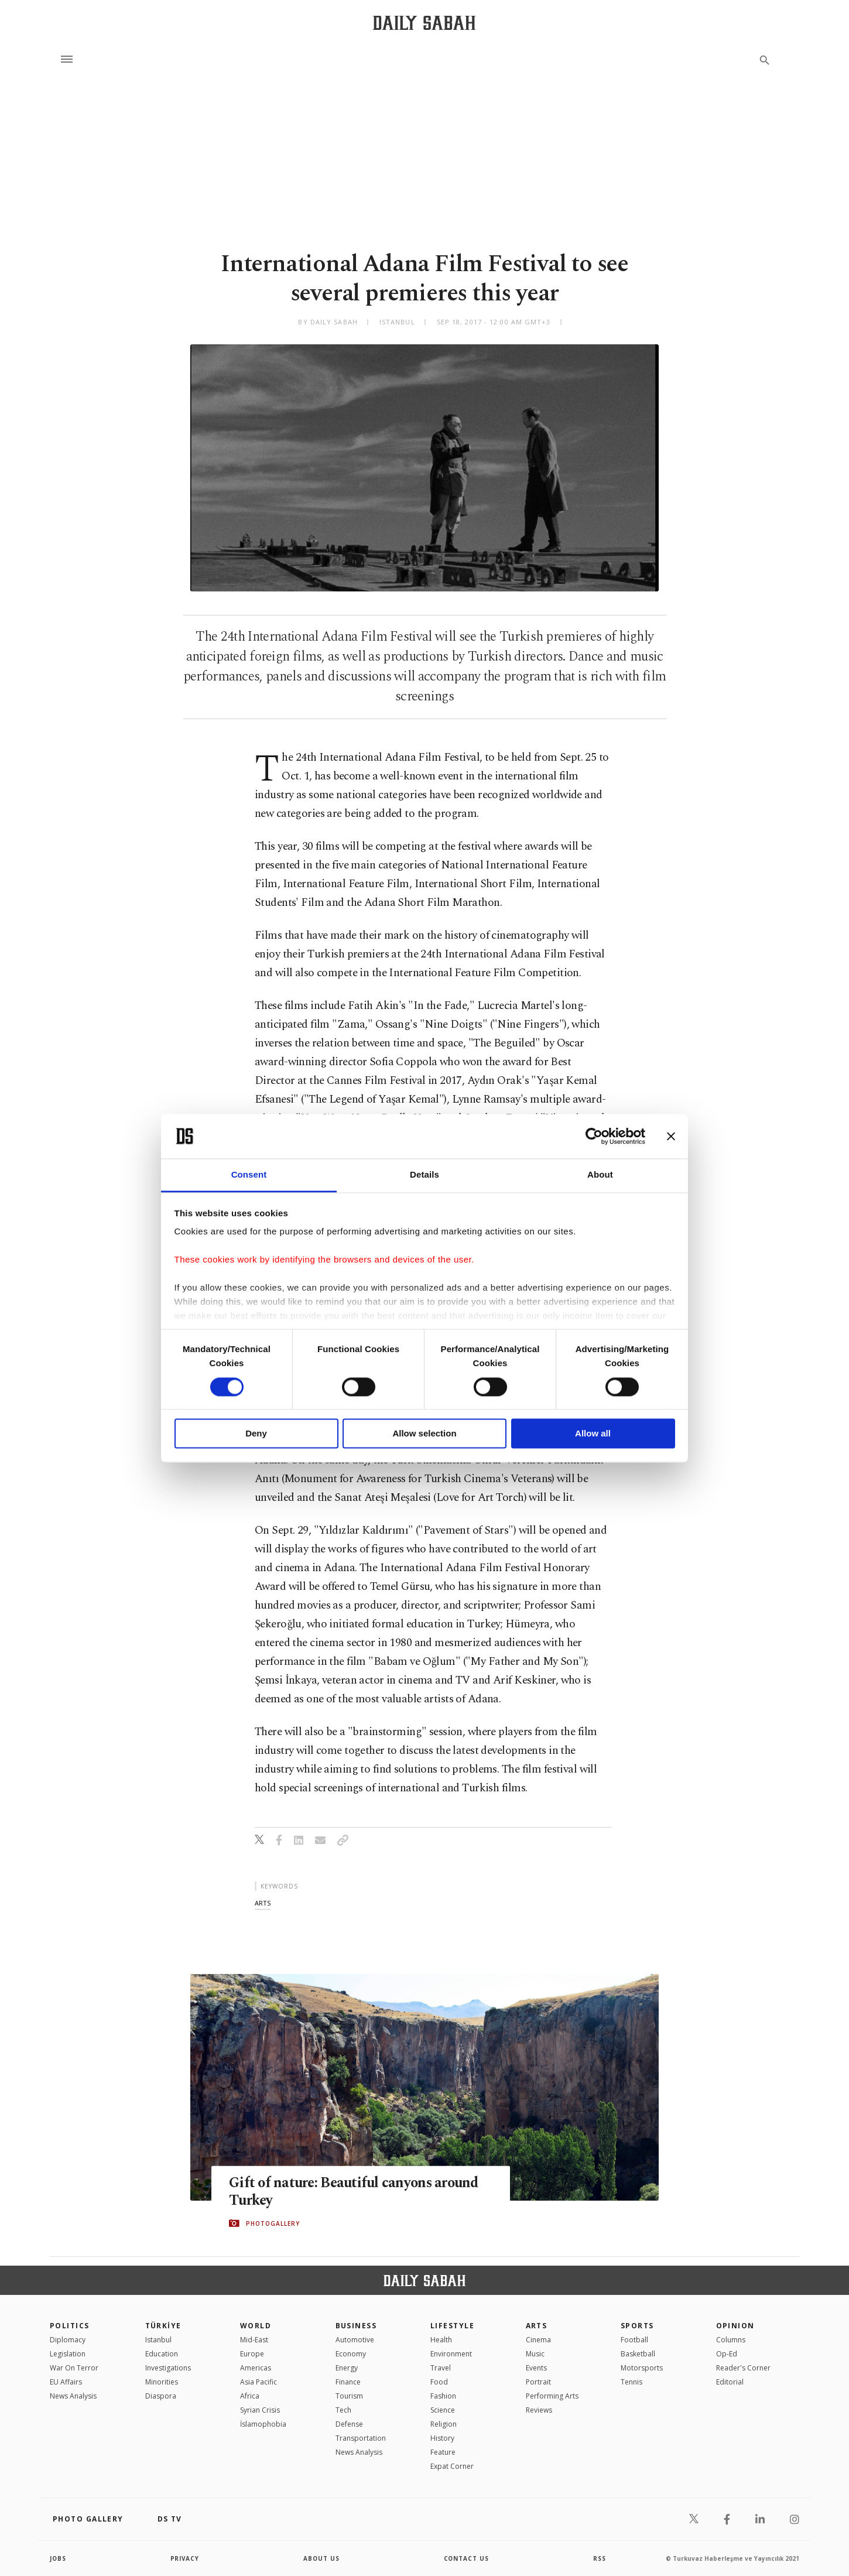 The height and width of the screenshot is (2576, 849). I want to click on İslamophobia, so click(263, 2424).